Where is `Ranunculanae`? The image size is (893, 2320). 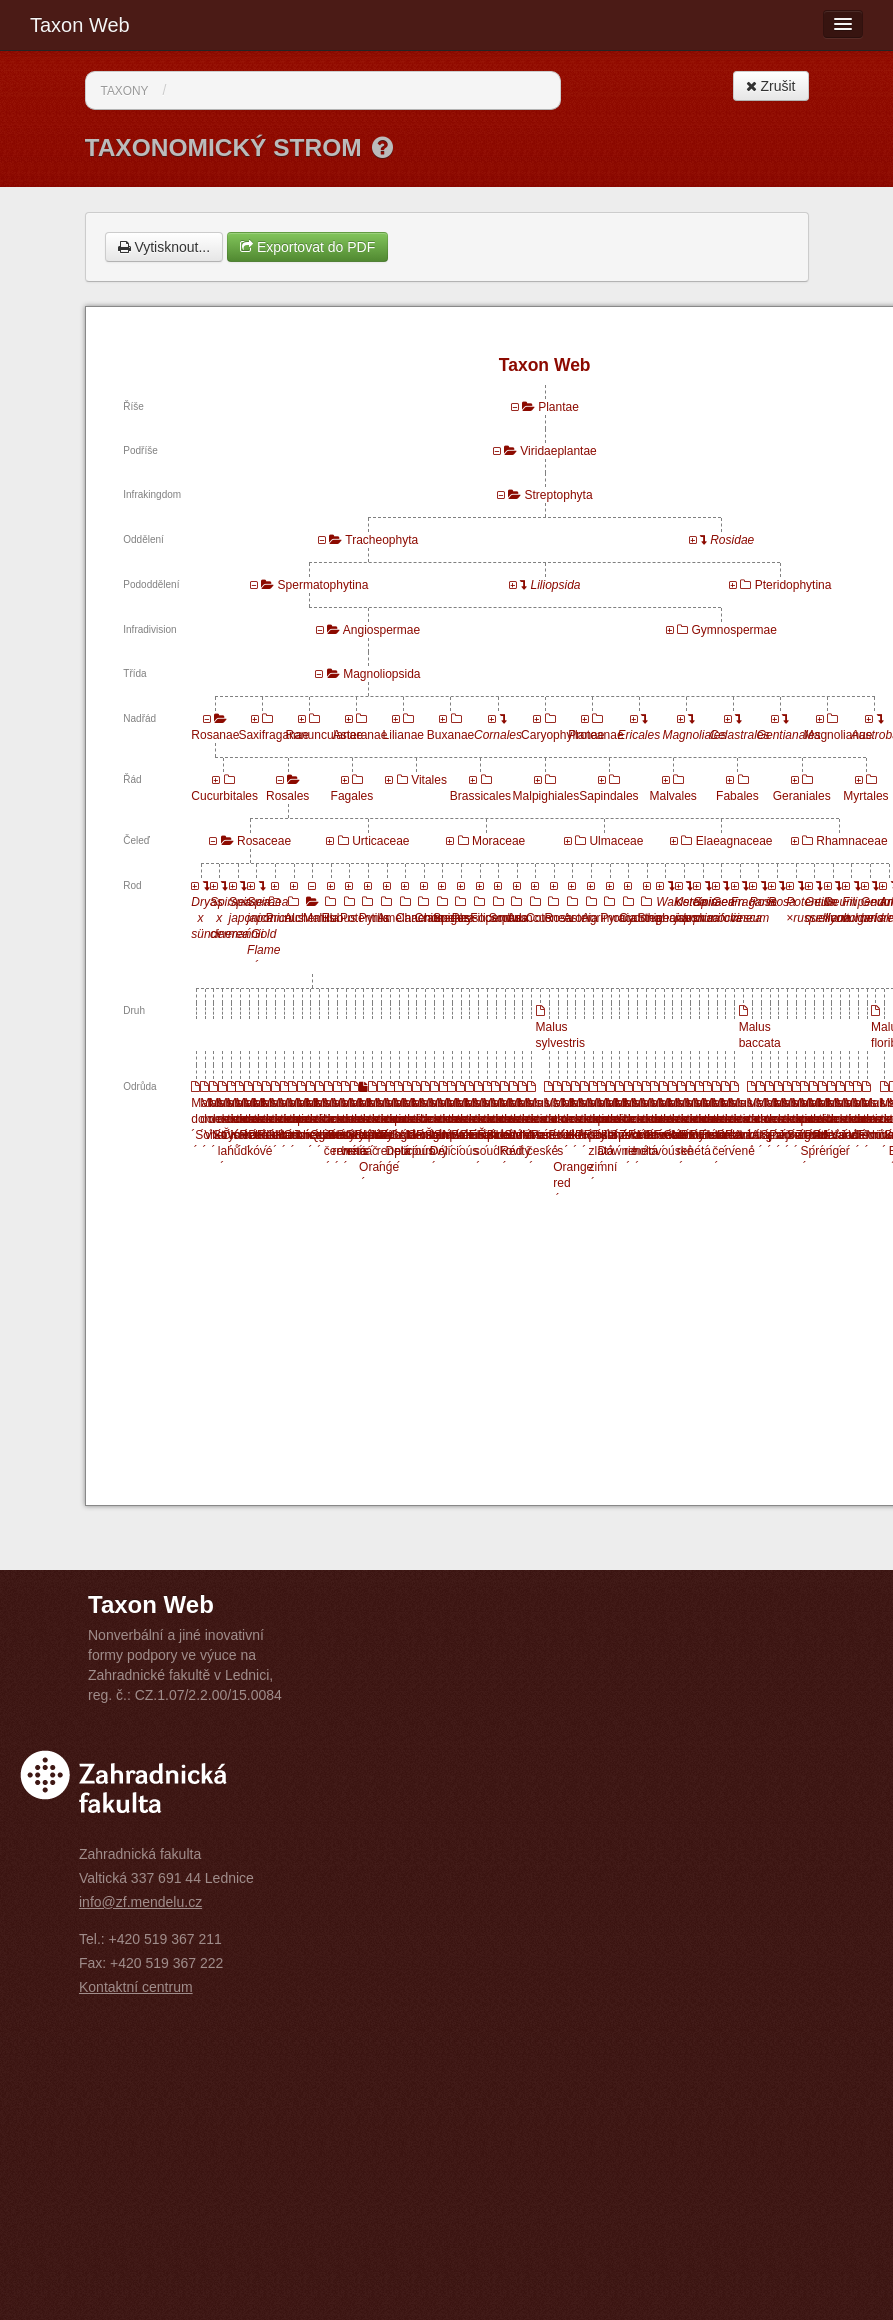
Ranunculanae is located at coordinates (324, 735).